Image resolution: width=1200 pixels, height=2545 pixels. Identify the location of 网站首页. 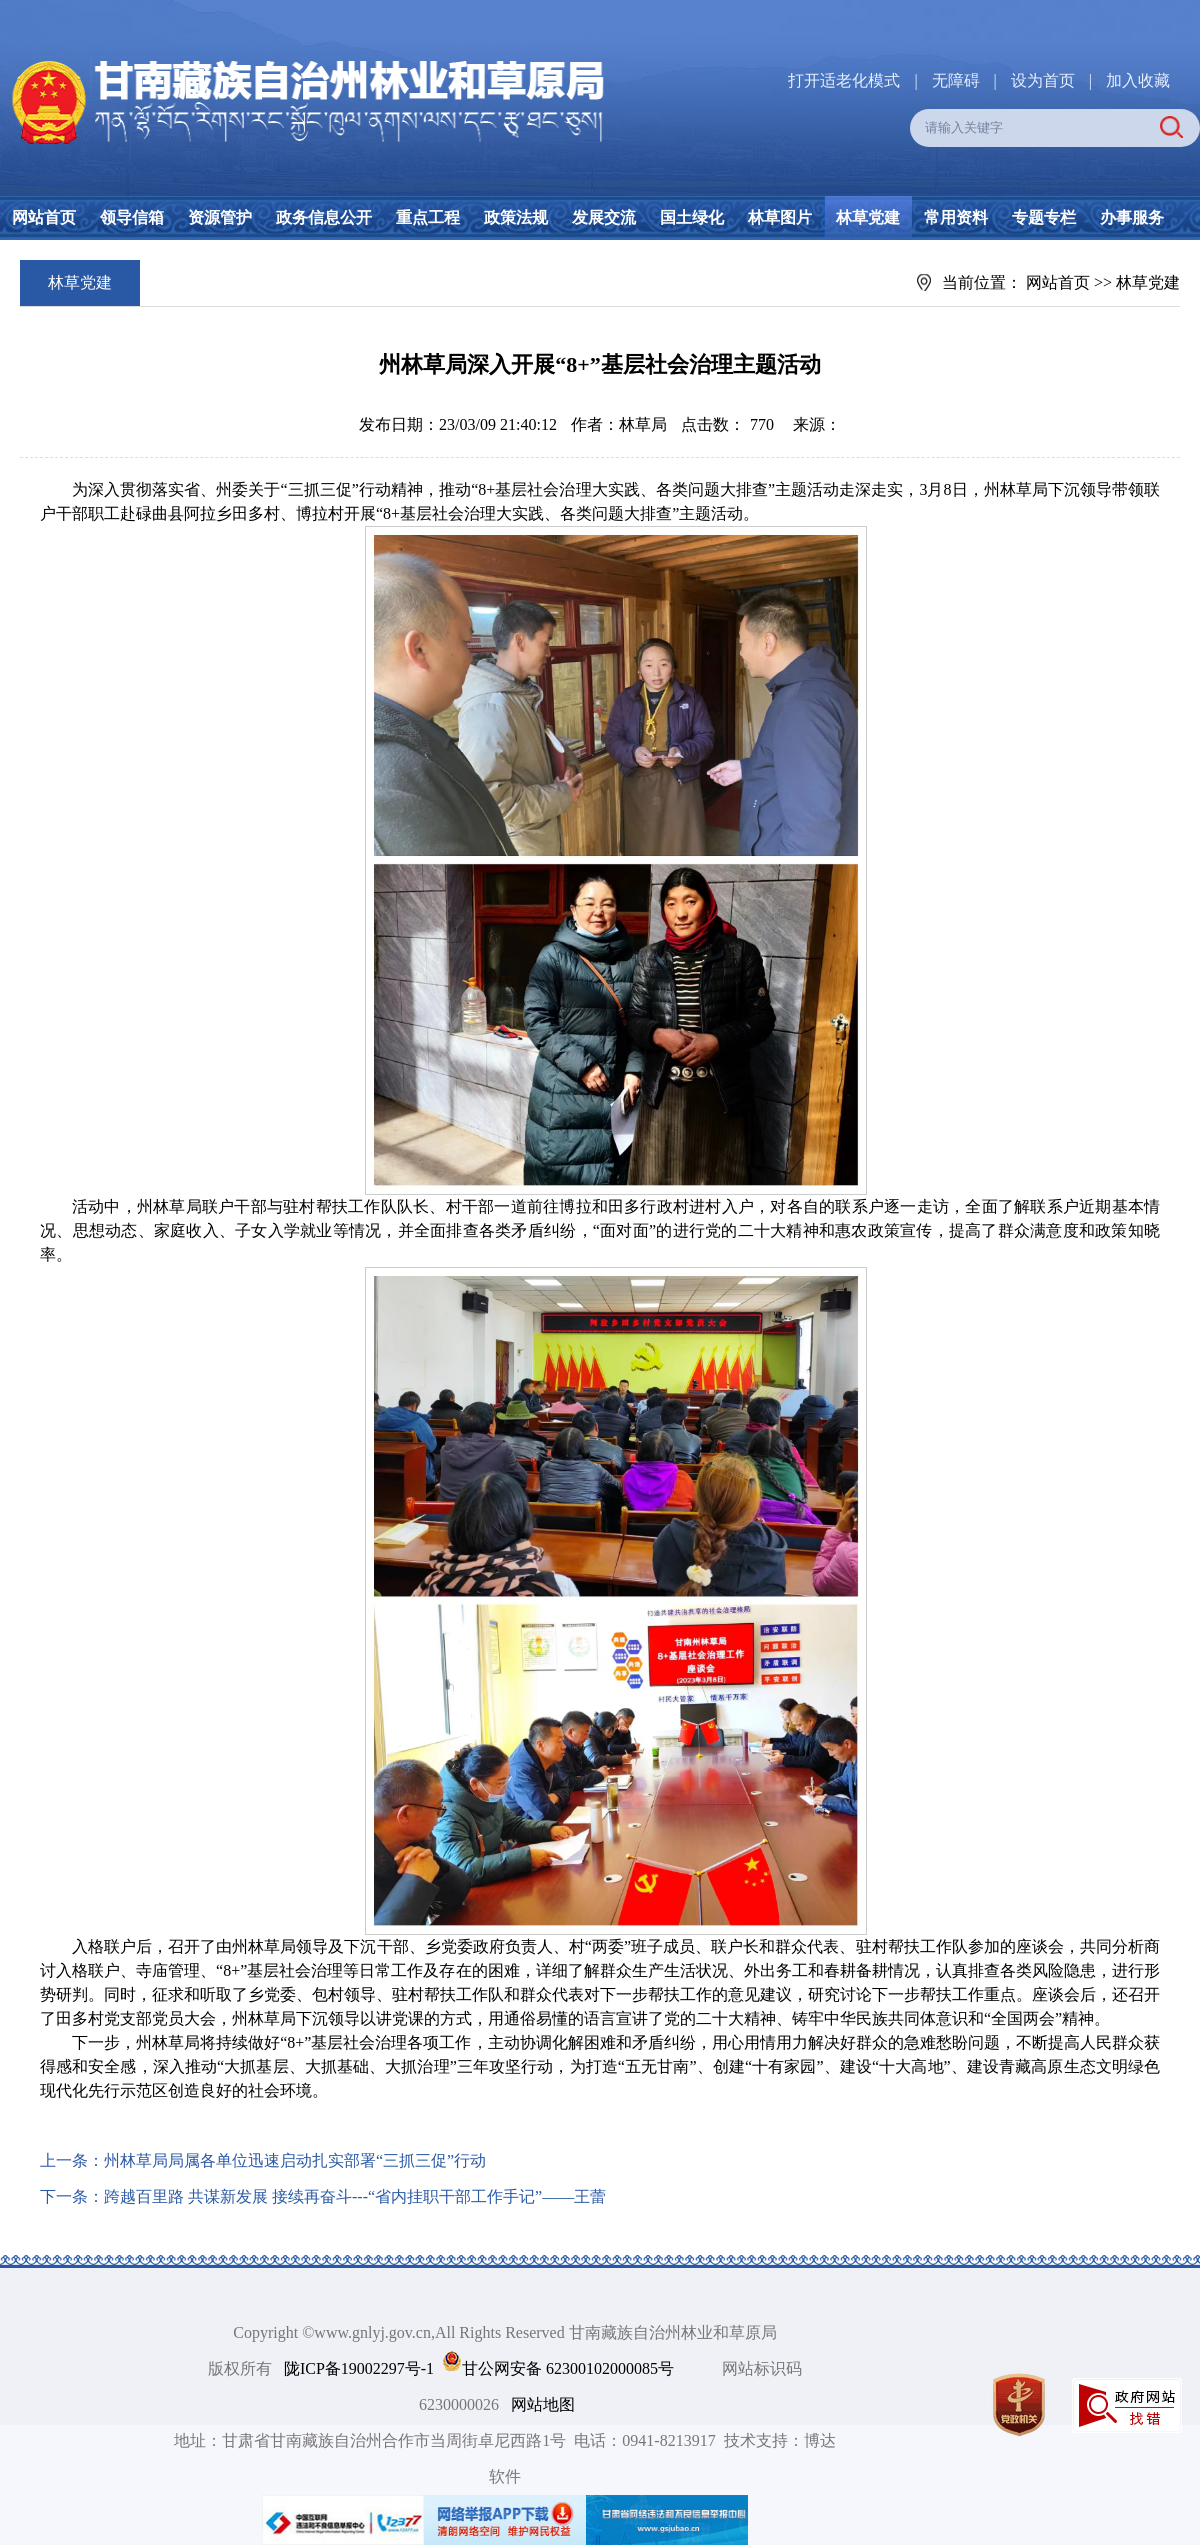
(44, 217).